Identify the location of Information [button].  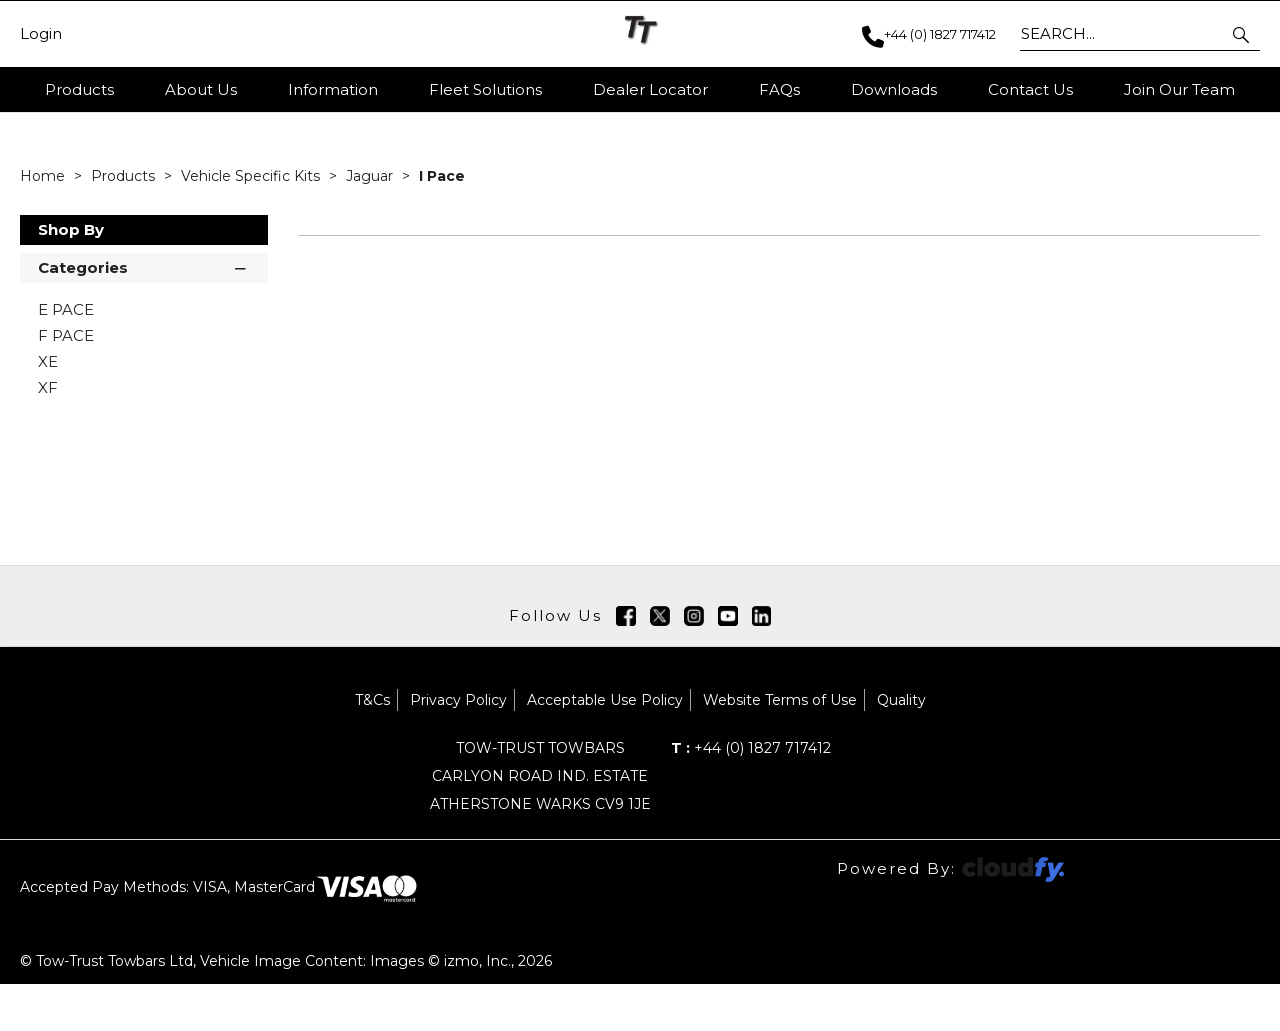
(333, 89).